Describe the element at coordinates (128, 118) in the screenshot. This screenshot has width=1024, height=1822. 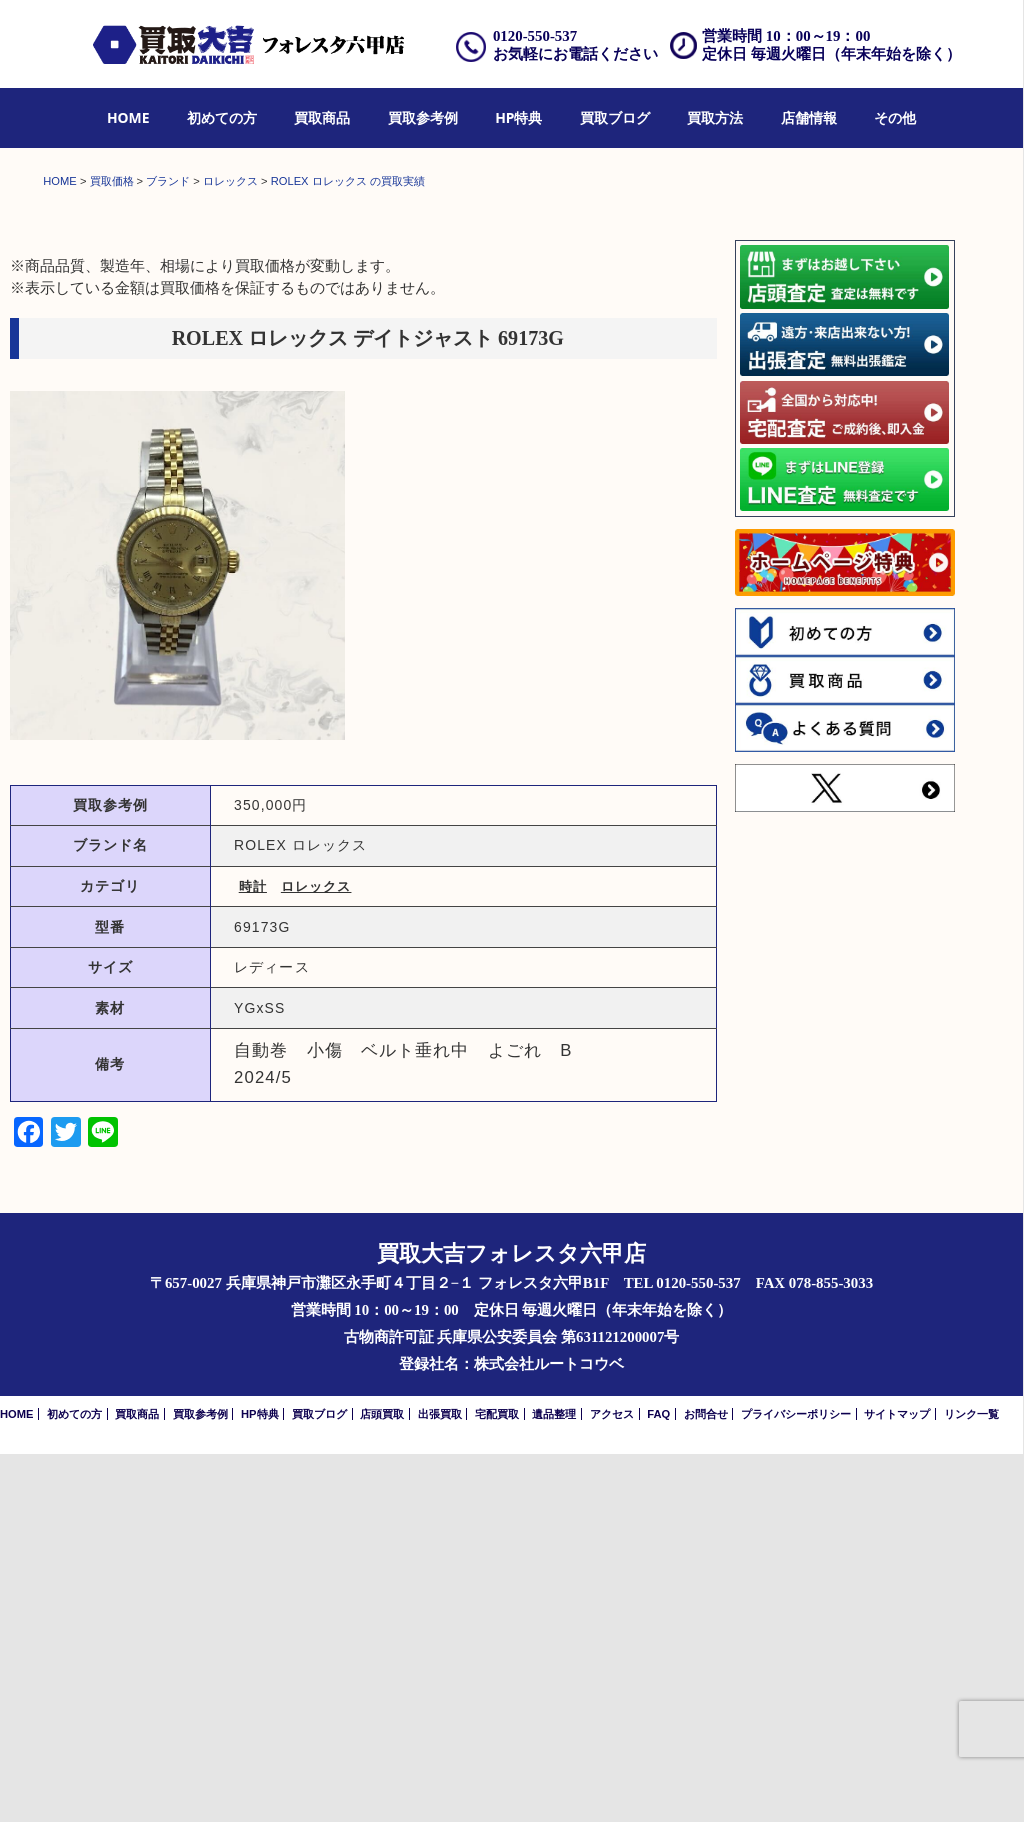
I see `[menuitem]` at that location.